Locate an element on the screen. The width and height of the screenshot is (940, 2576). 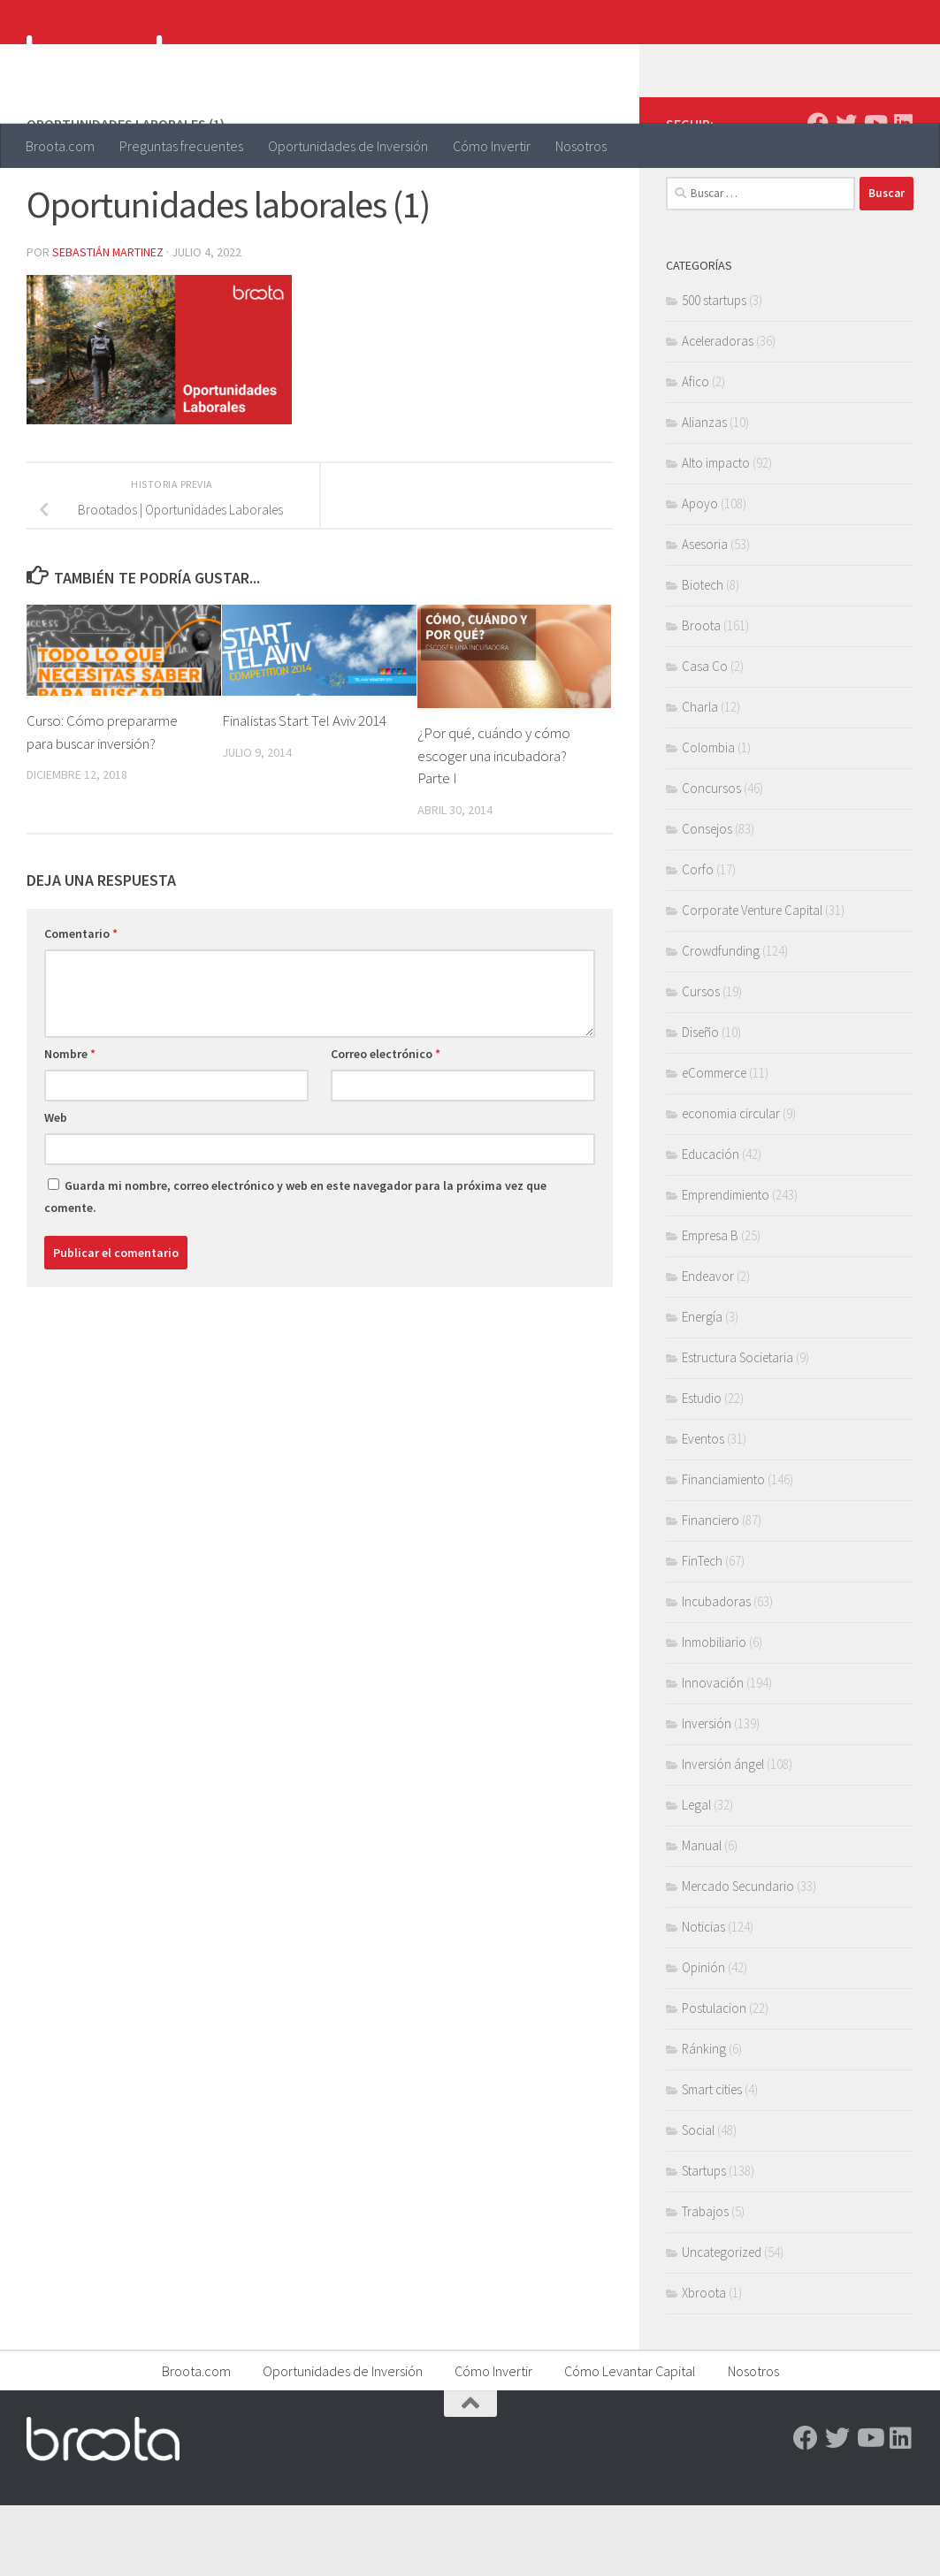
Nosotros is located at coordinates (581, 146).